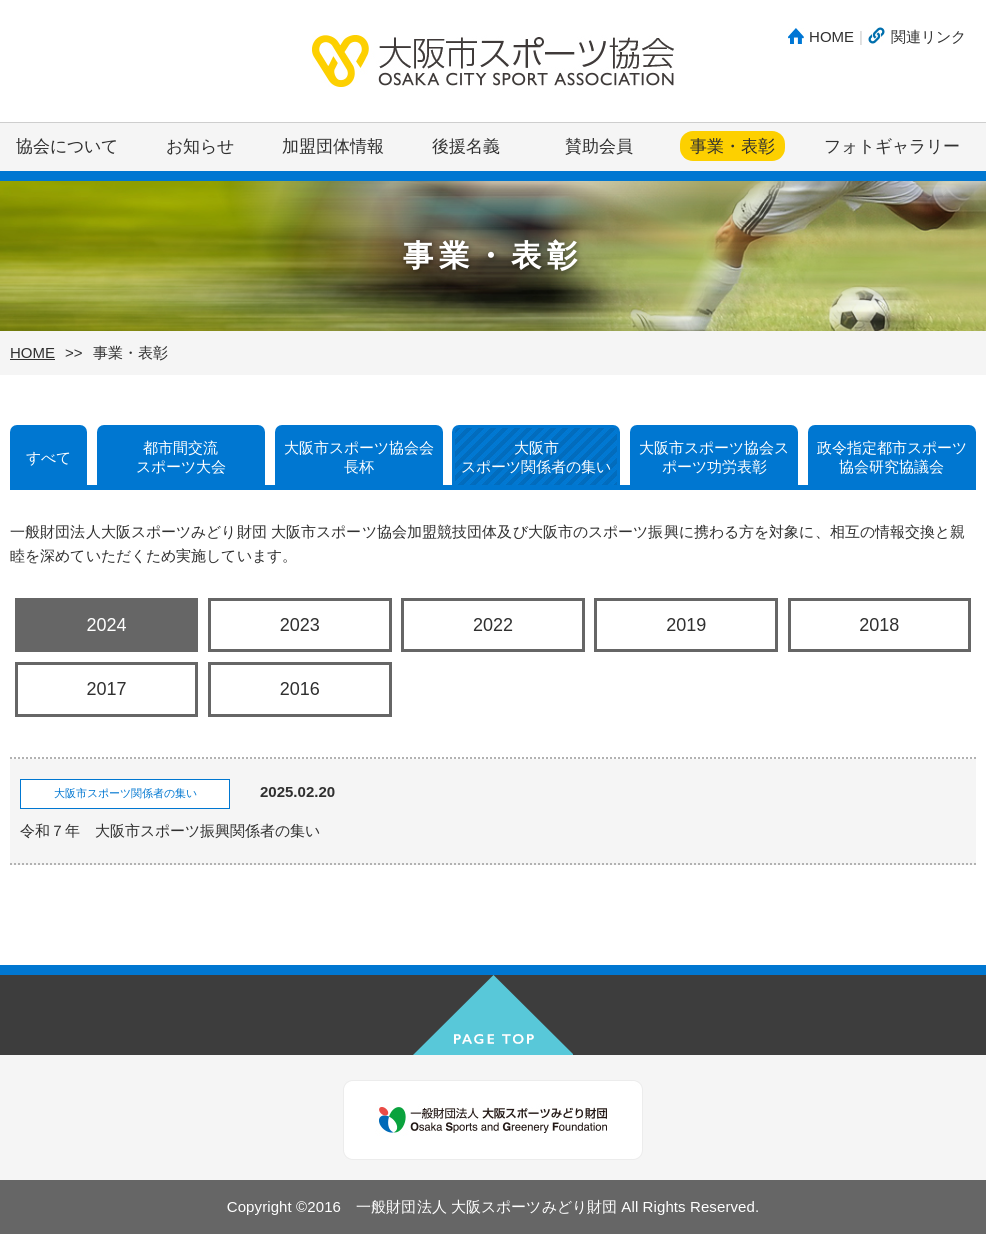 This screenshot has width=986, height=1234. What do you see at coordinates (333, 146) in the screenshot?
I see `加盟団体情報` at bounding box center [333, 146].